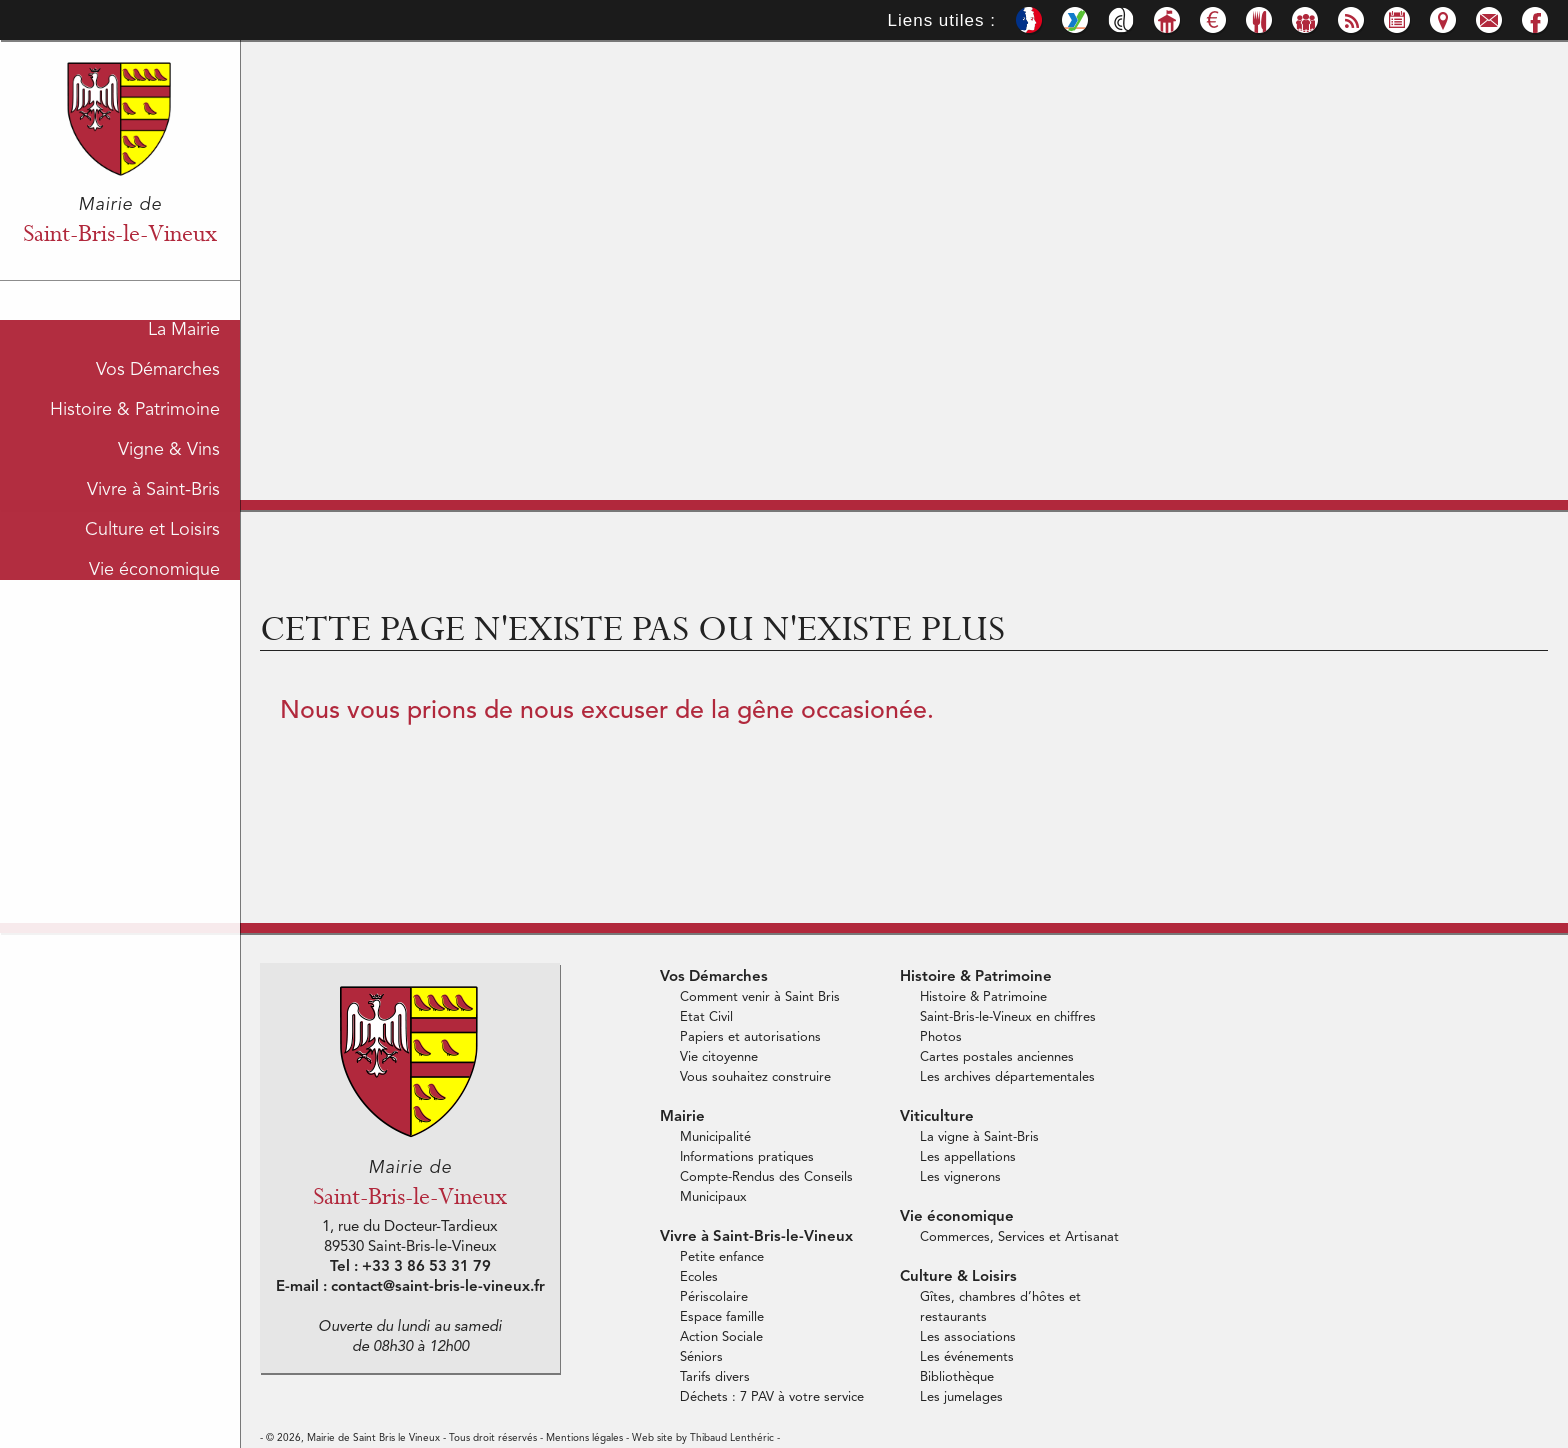 The image size is (1568, 1448). I want to click on Les événements, so click(967, 1357).